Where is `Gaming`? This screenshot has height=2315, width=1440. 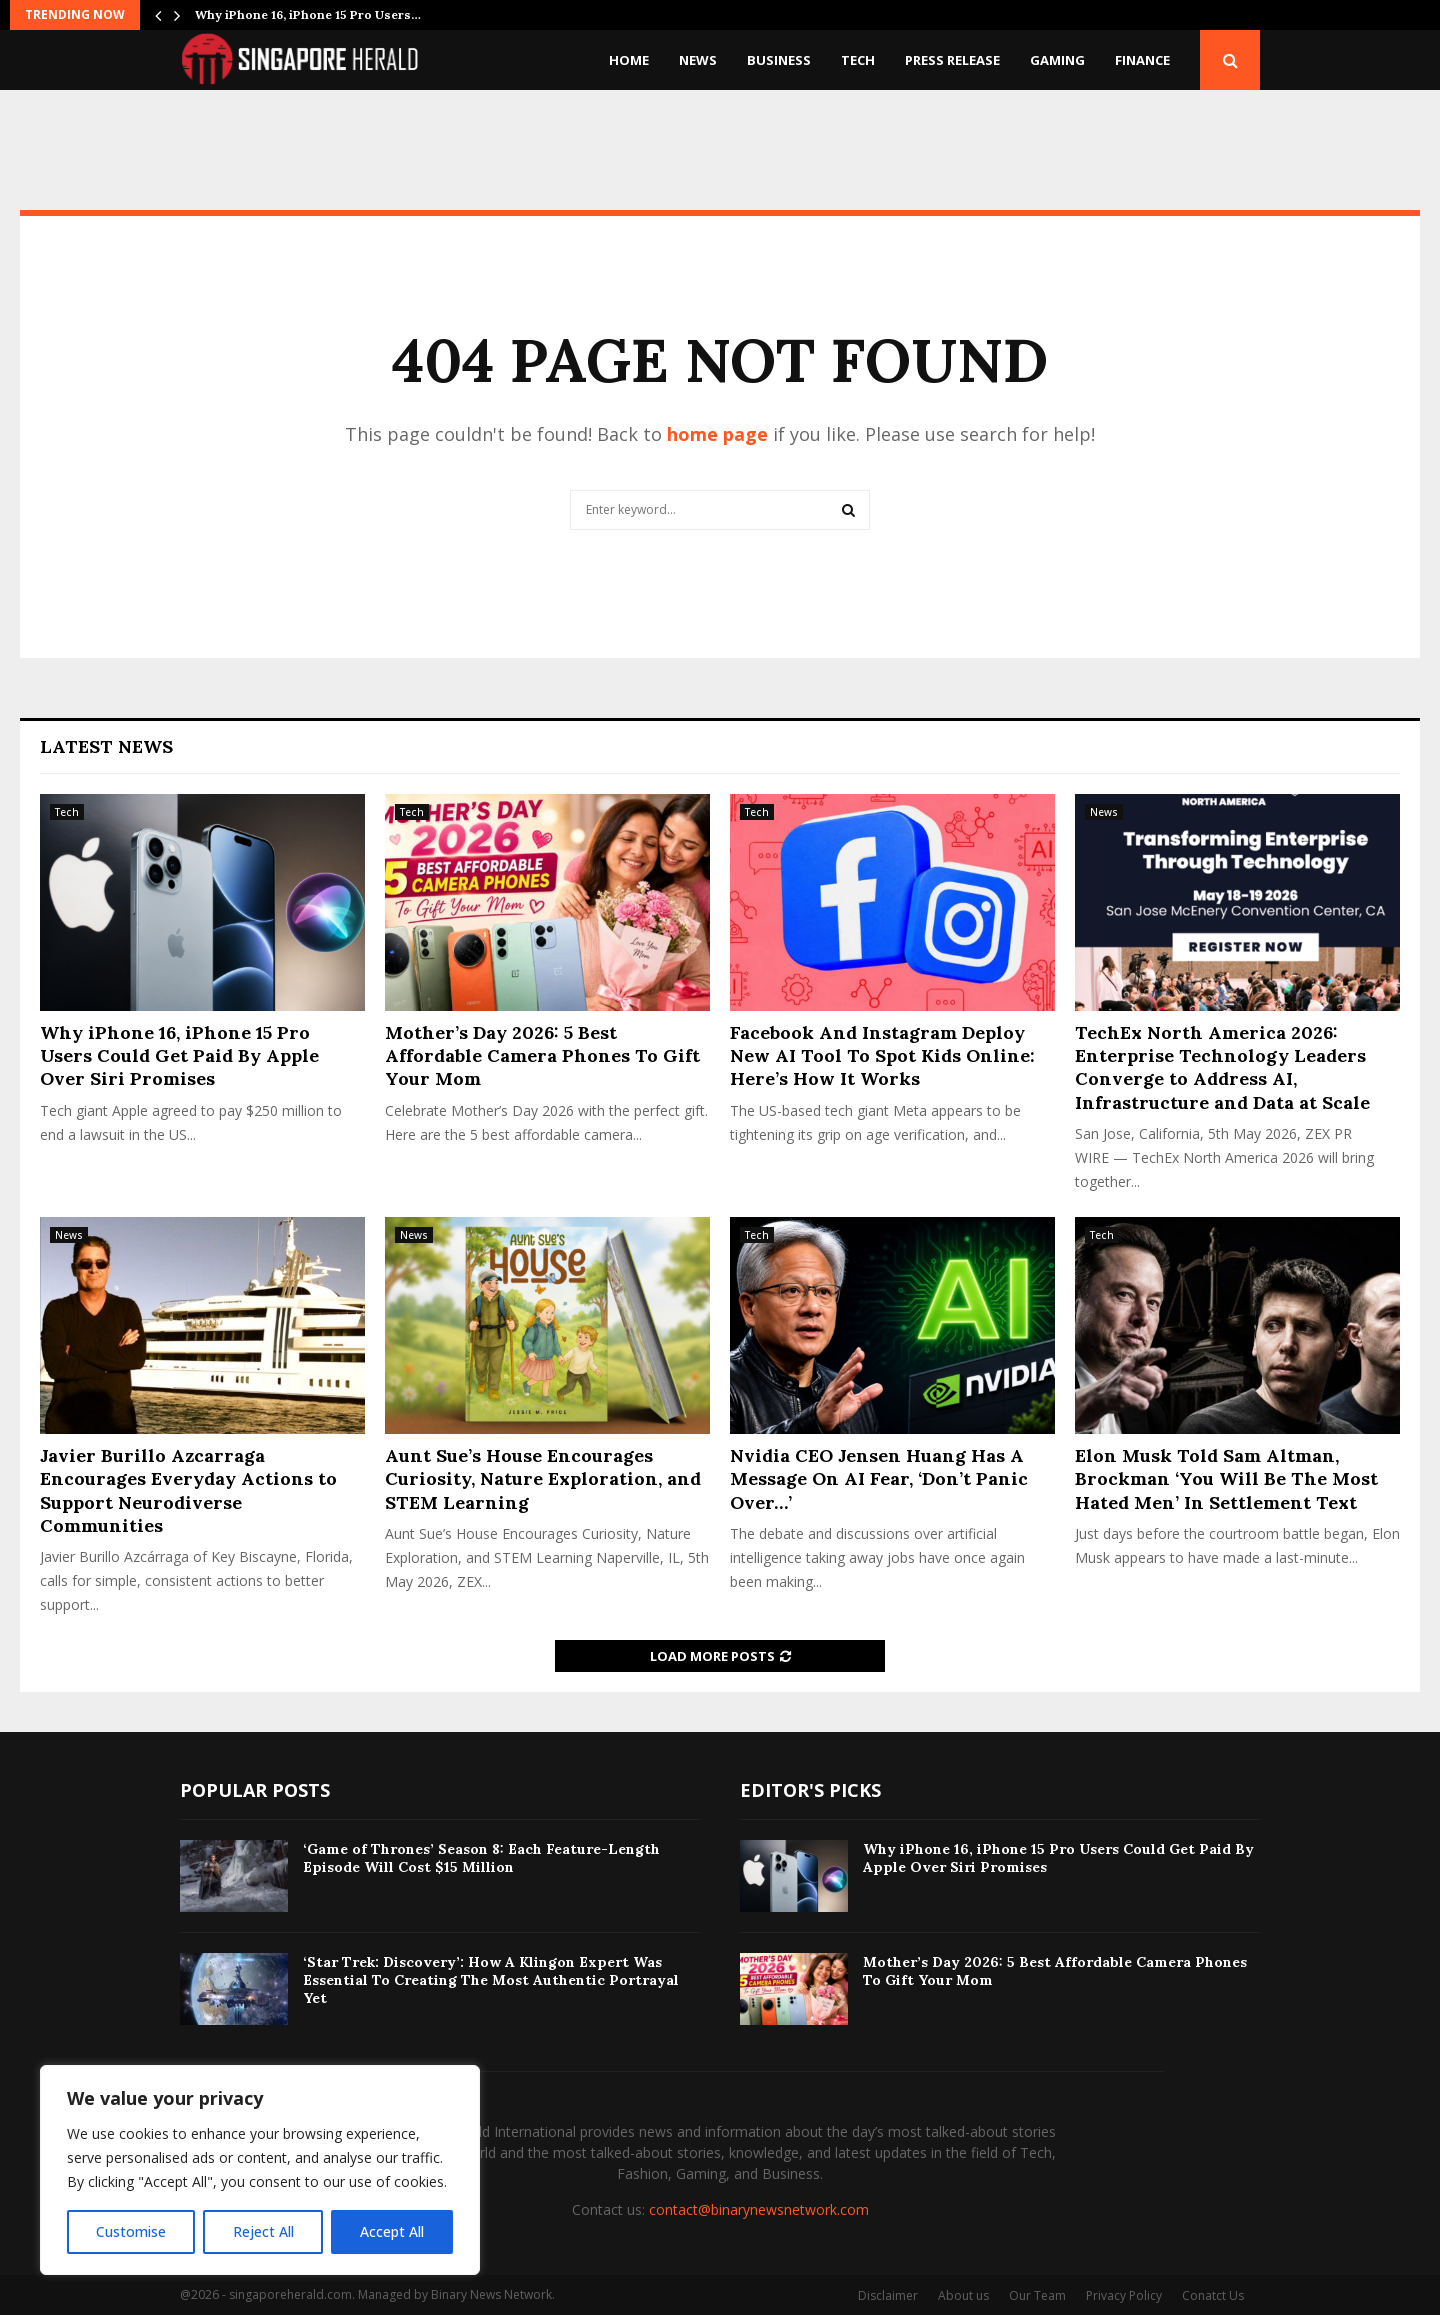
Gaming is located at coordinates (1057, 60).